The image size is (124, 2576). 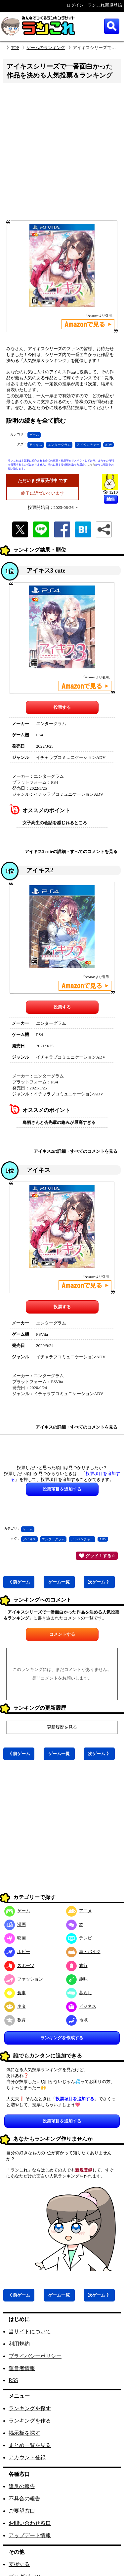 What do you see at coordinates (30, 2408) in the screenshot?
I see `ランキングを探す` at bounding box center [30, 2408].